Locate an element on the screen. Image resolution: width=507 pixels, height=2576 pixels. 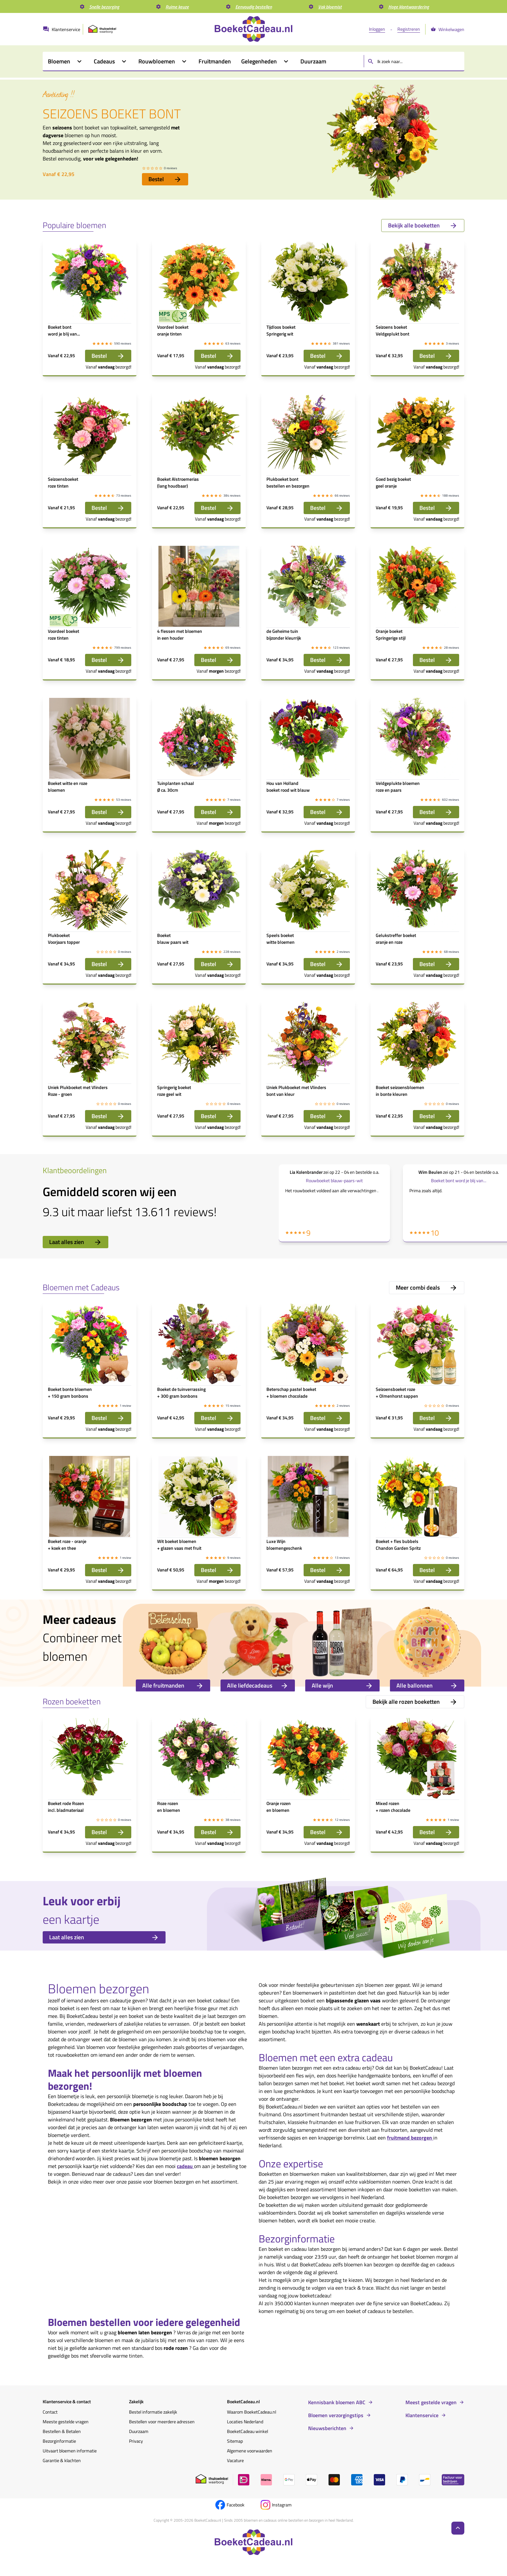
Uitvaart bloemen informatie is located at coordinates (70, 2450).